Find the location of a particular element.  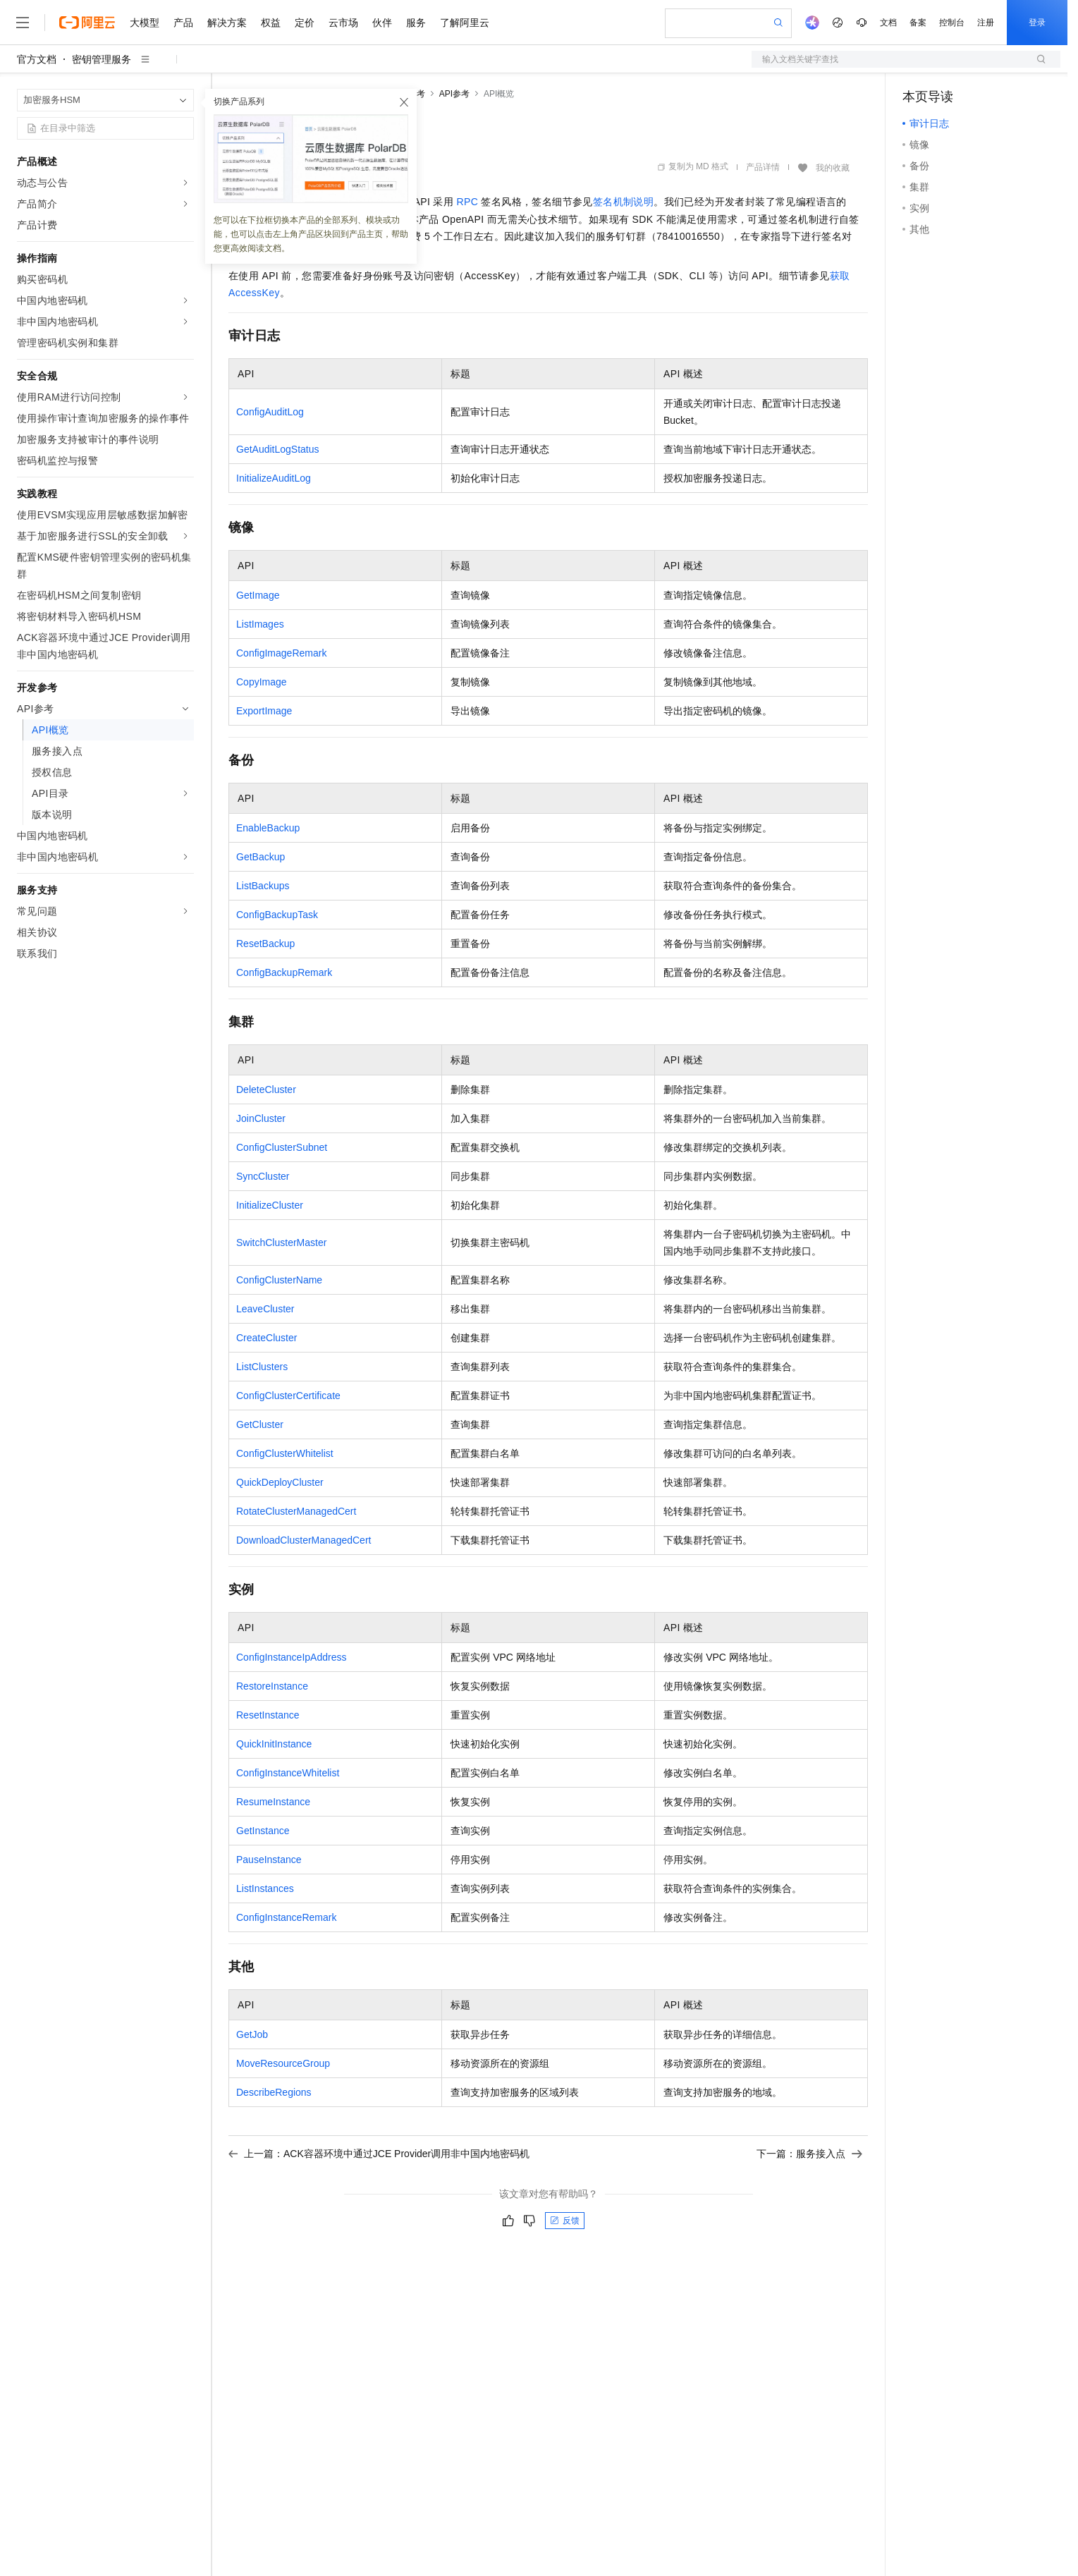

下一篇：服务接入点 is located at coordinates (809, 2153).